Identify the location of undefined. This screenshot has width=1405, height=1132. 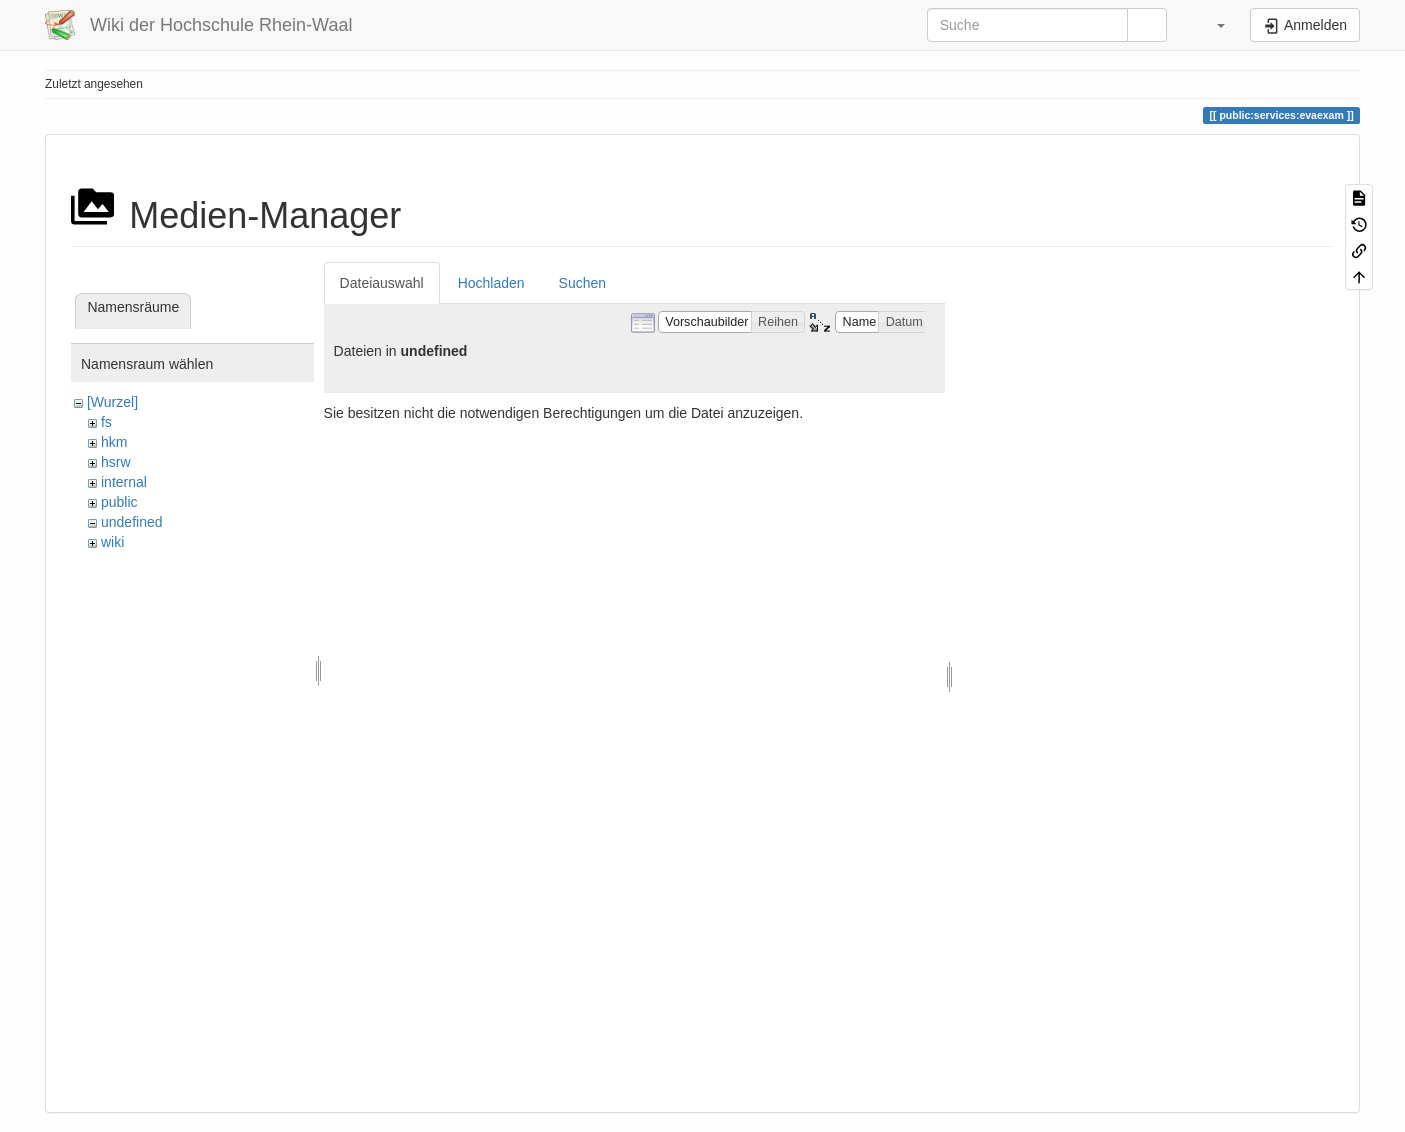
(132, 522).